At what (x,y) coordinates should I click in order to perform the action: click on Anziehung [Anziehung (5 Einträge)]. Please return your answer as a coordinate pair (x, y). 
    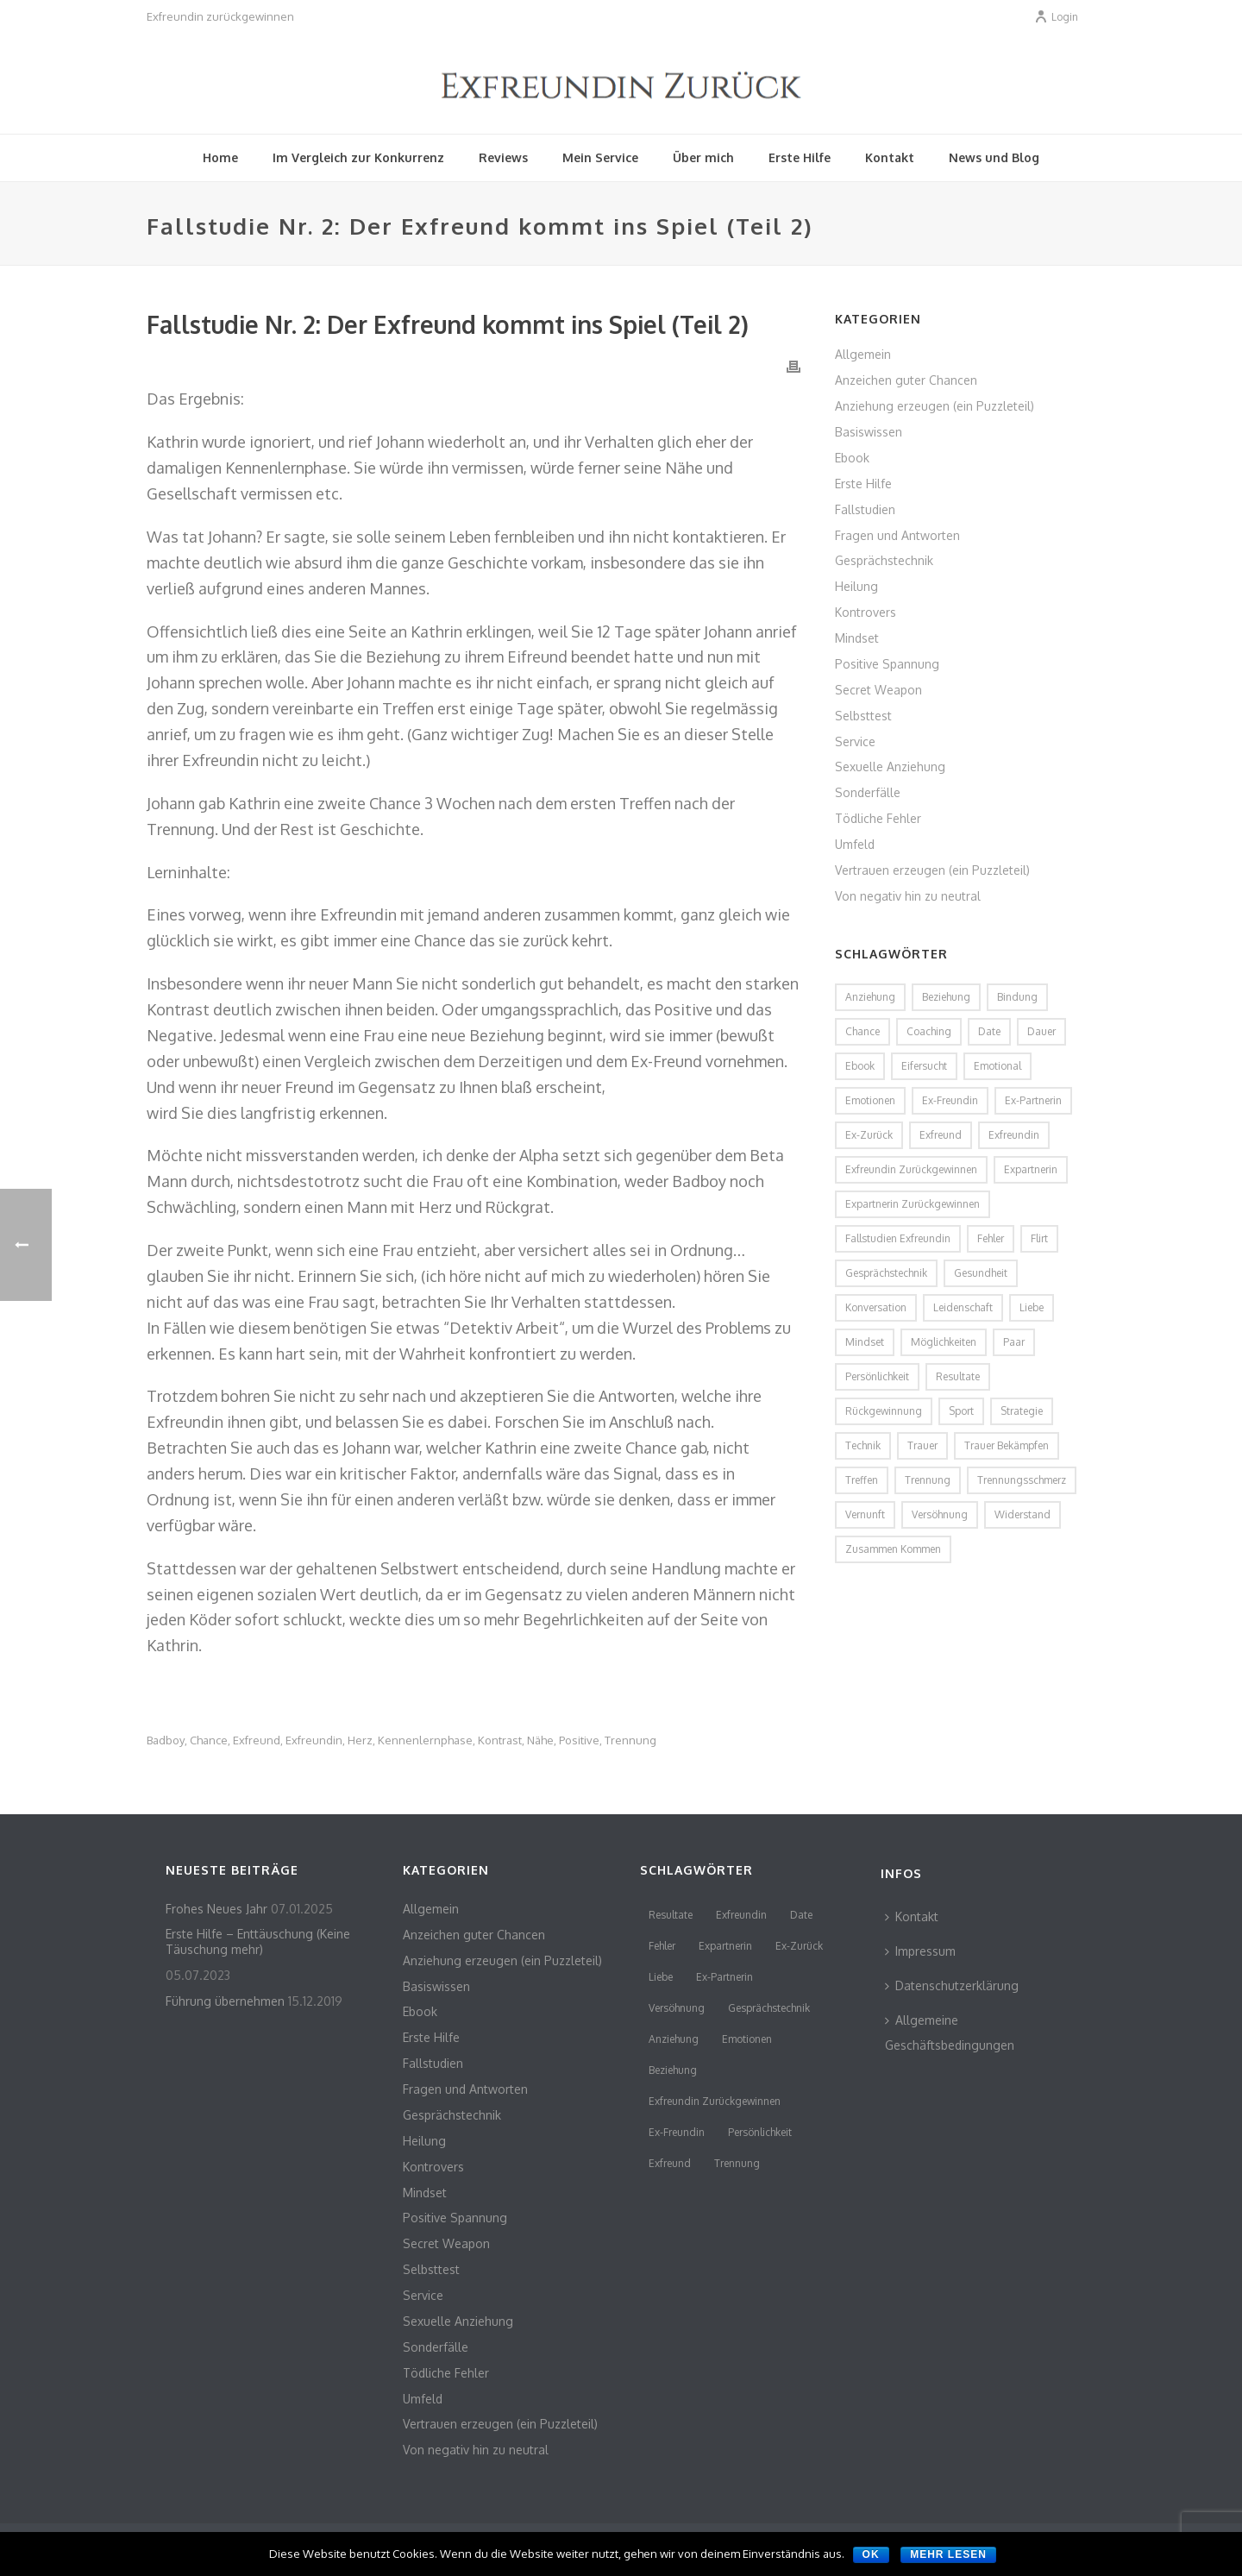
    Looking at the image, I should click on (870, 996).